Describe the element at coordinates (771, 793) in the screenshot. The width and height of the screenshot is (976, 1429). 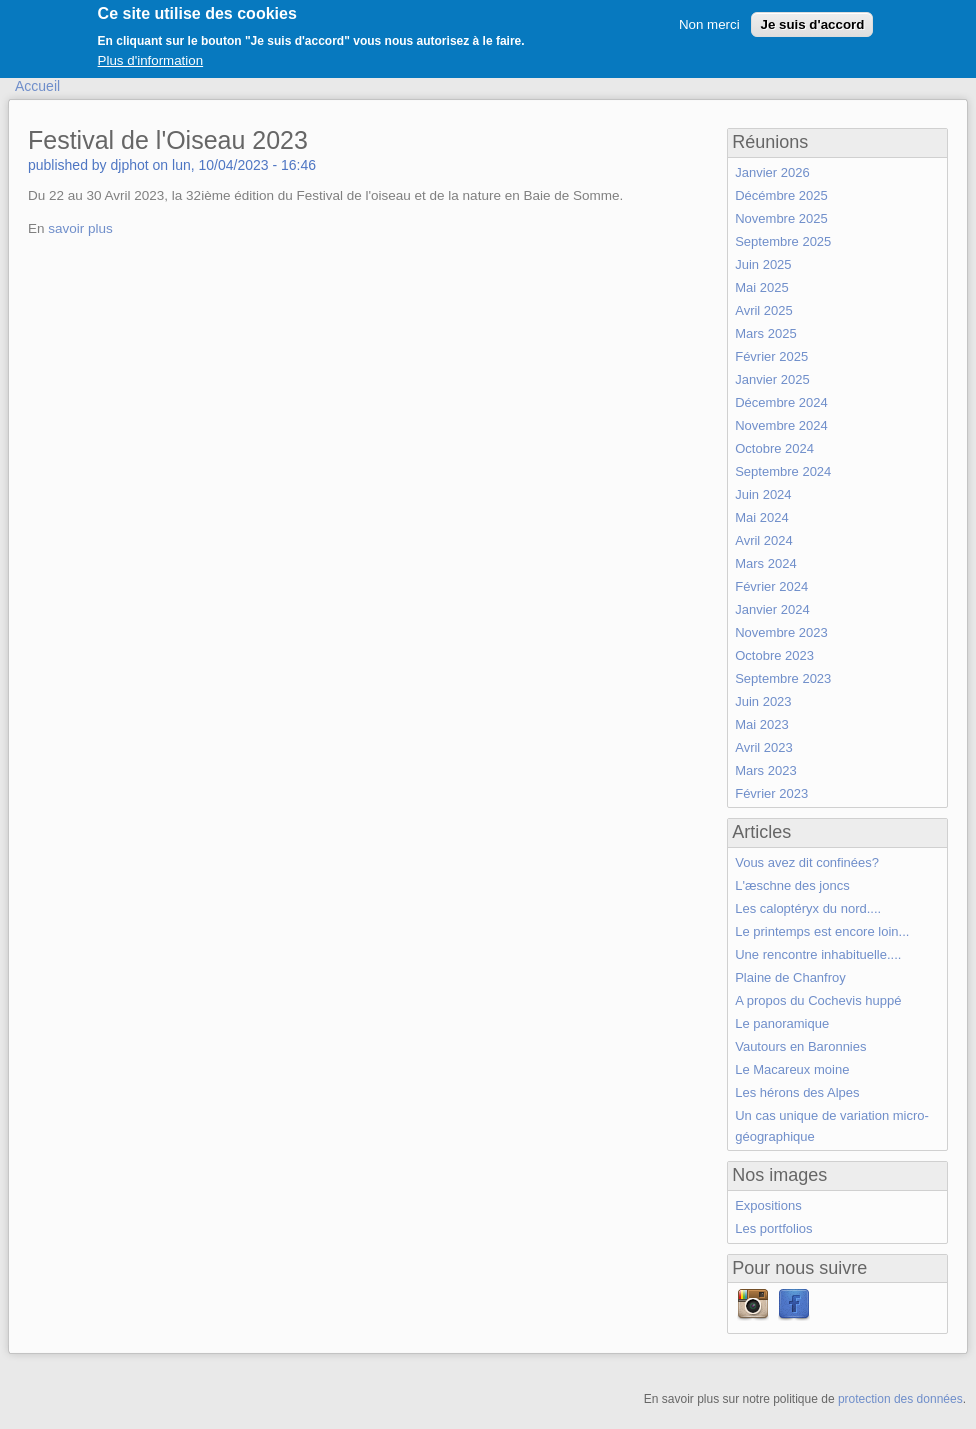
I see `Février 2023` at that location.